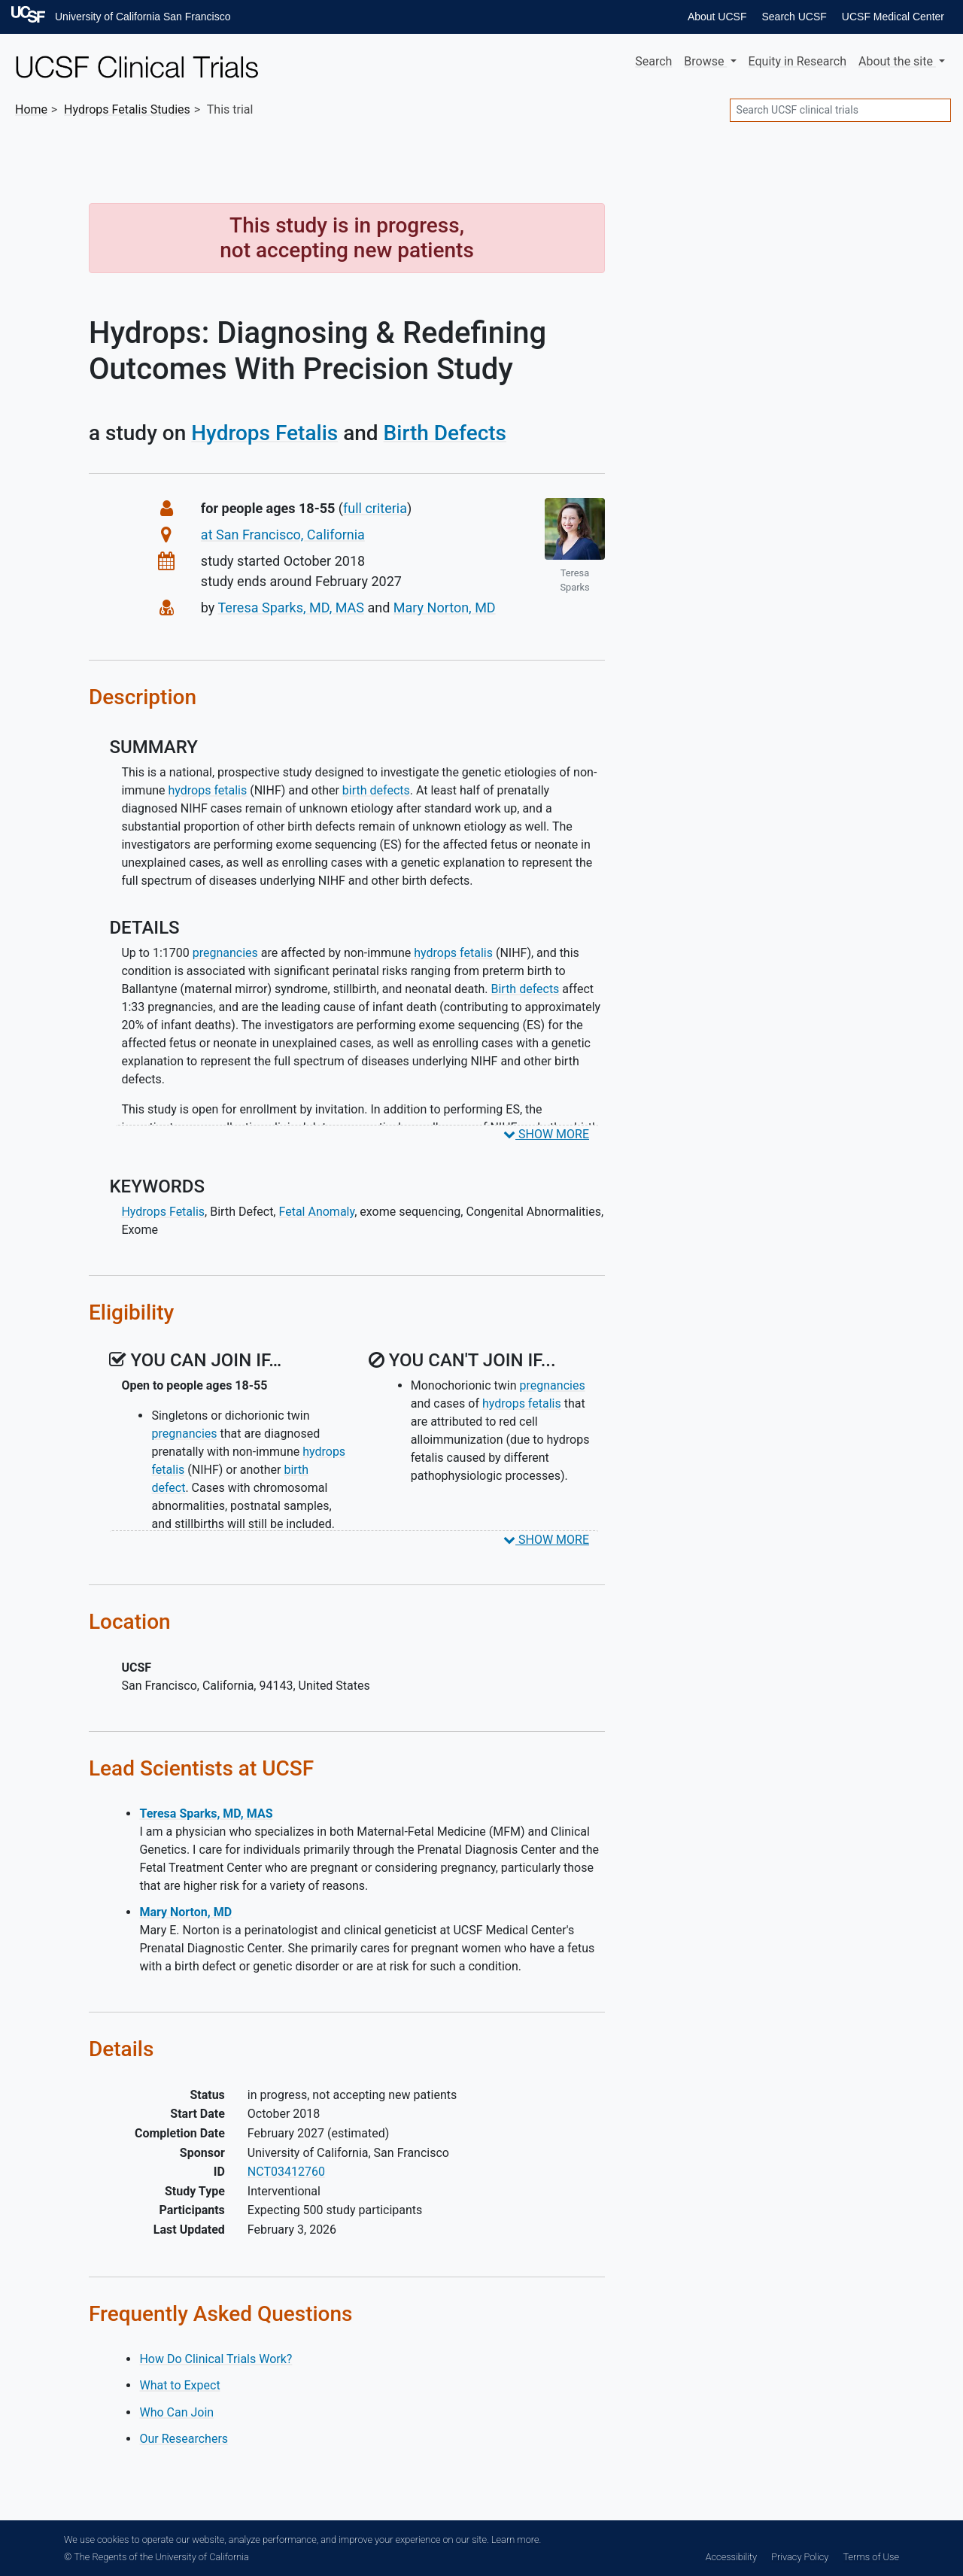 This screenshot has width=963, height=2576. Describe the element at coordinates (142, 17) in the screenshot. I see `University of California San Francisco` at that location.